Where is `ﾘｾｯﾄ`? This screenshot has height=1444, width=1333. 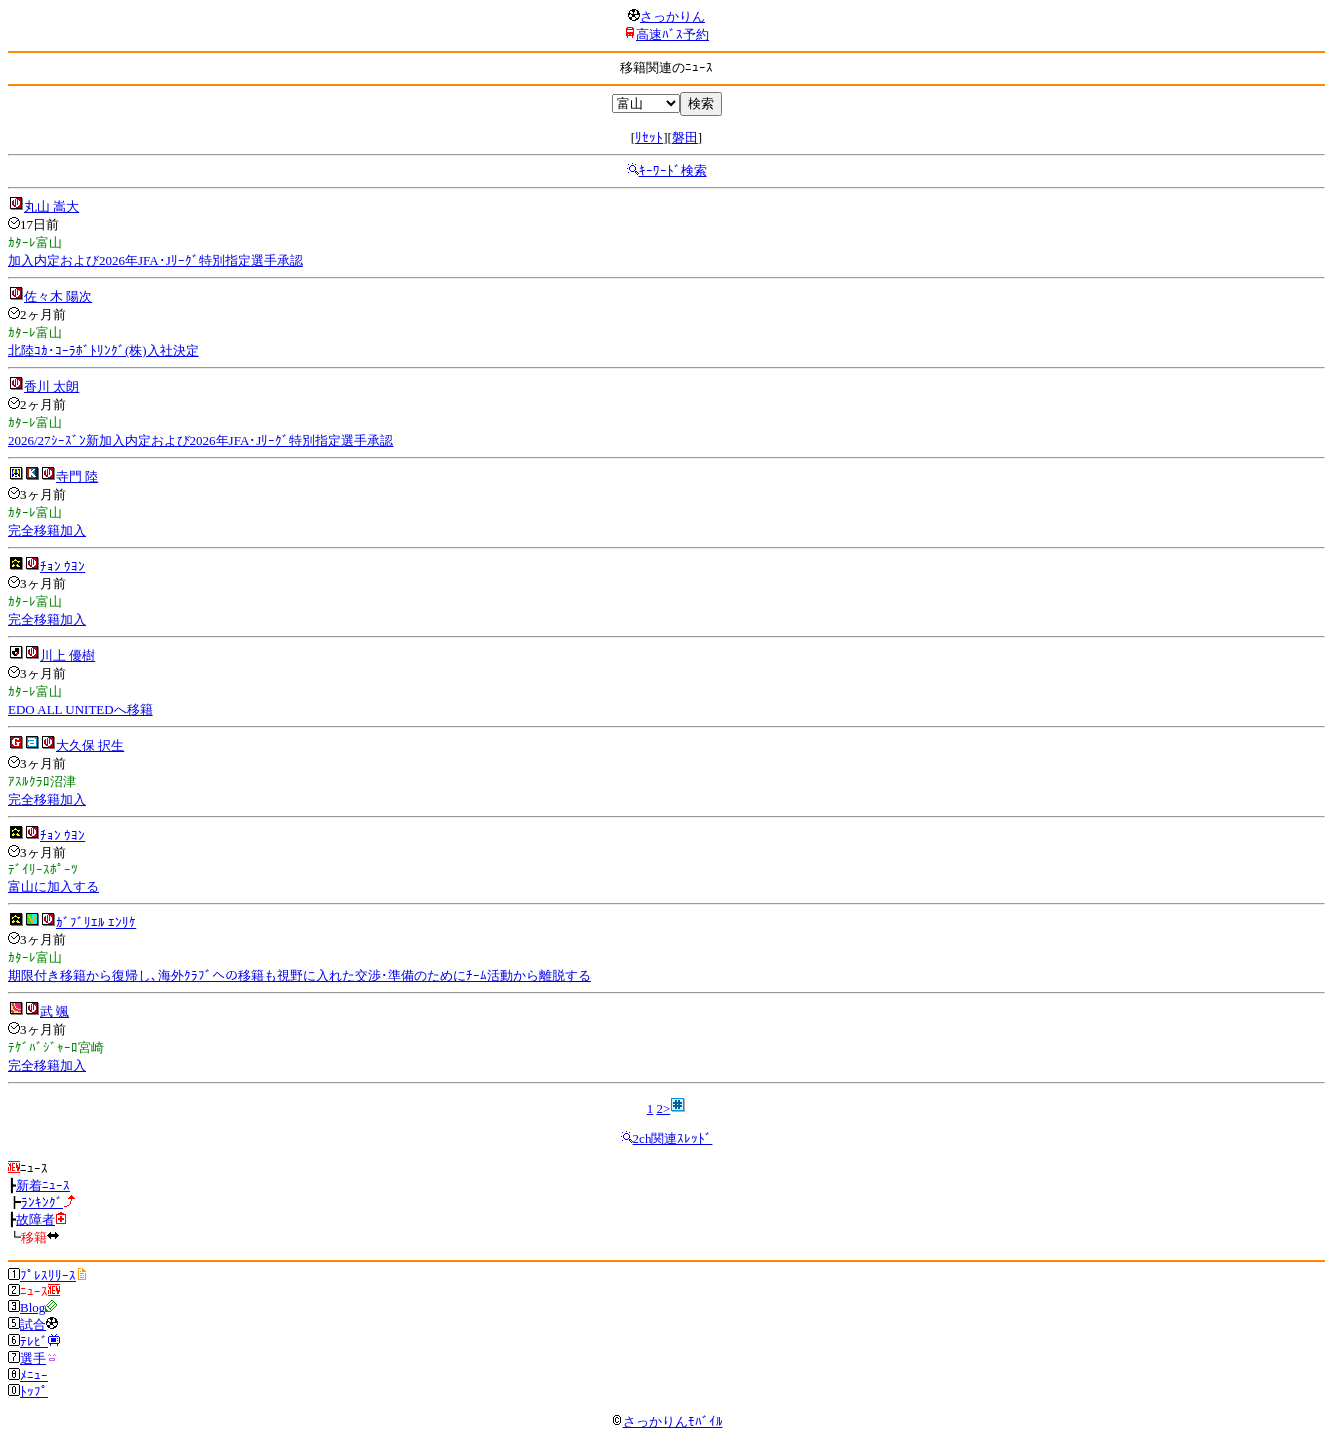
ﾘｾｯﾄ is located at coordinates (649, 137).